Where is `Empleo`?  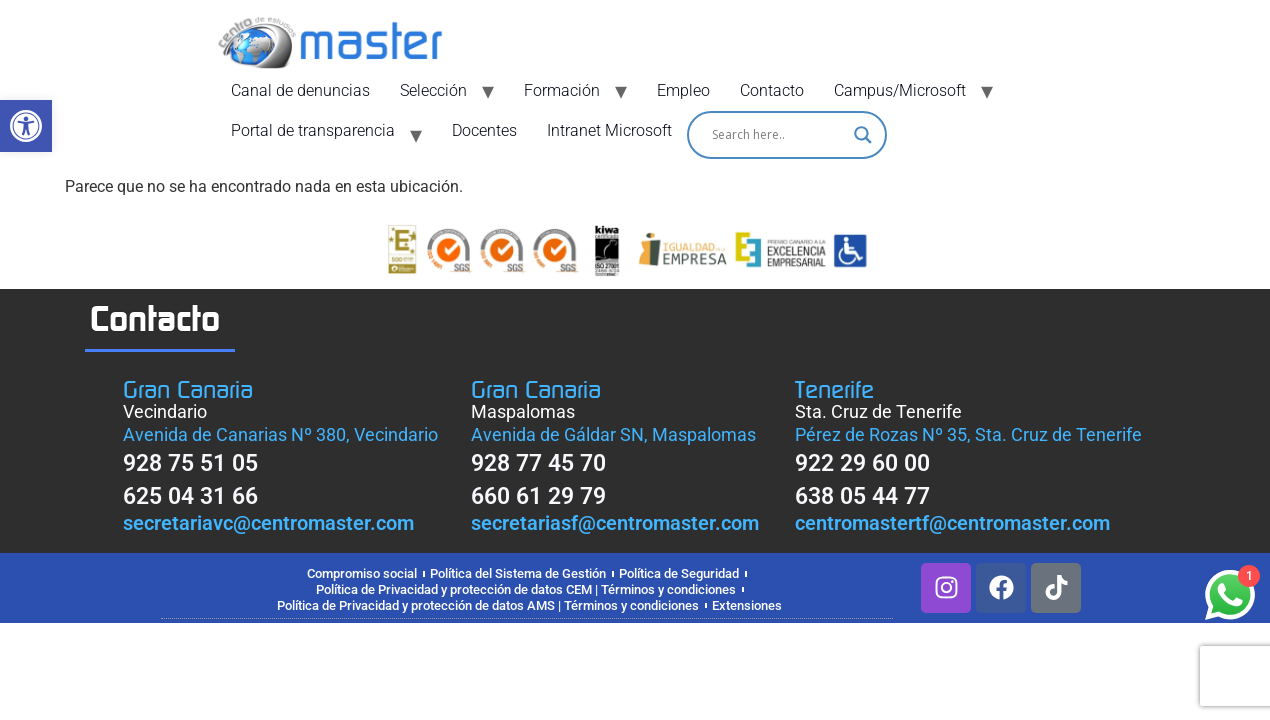 Empleo is located at coordinates (683, 90).